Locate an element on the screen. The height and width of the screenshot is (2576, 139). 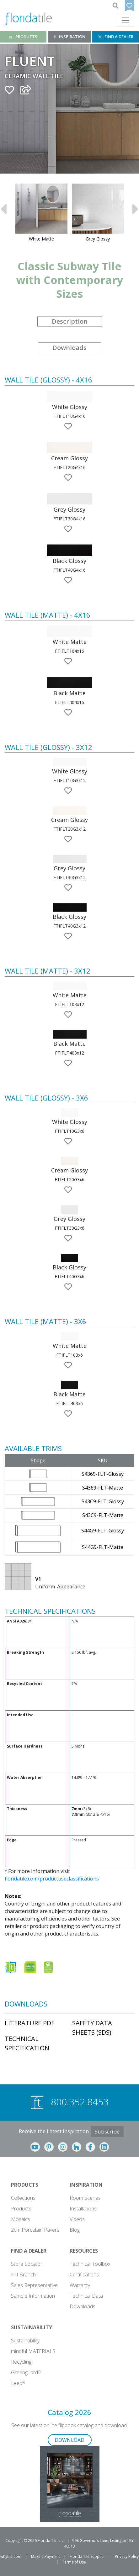
Installations is located at coordinates (83, 2208).